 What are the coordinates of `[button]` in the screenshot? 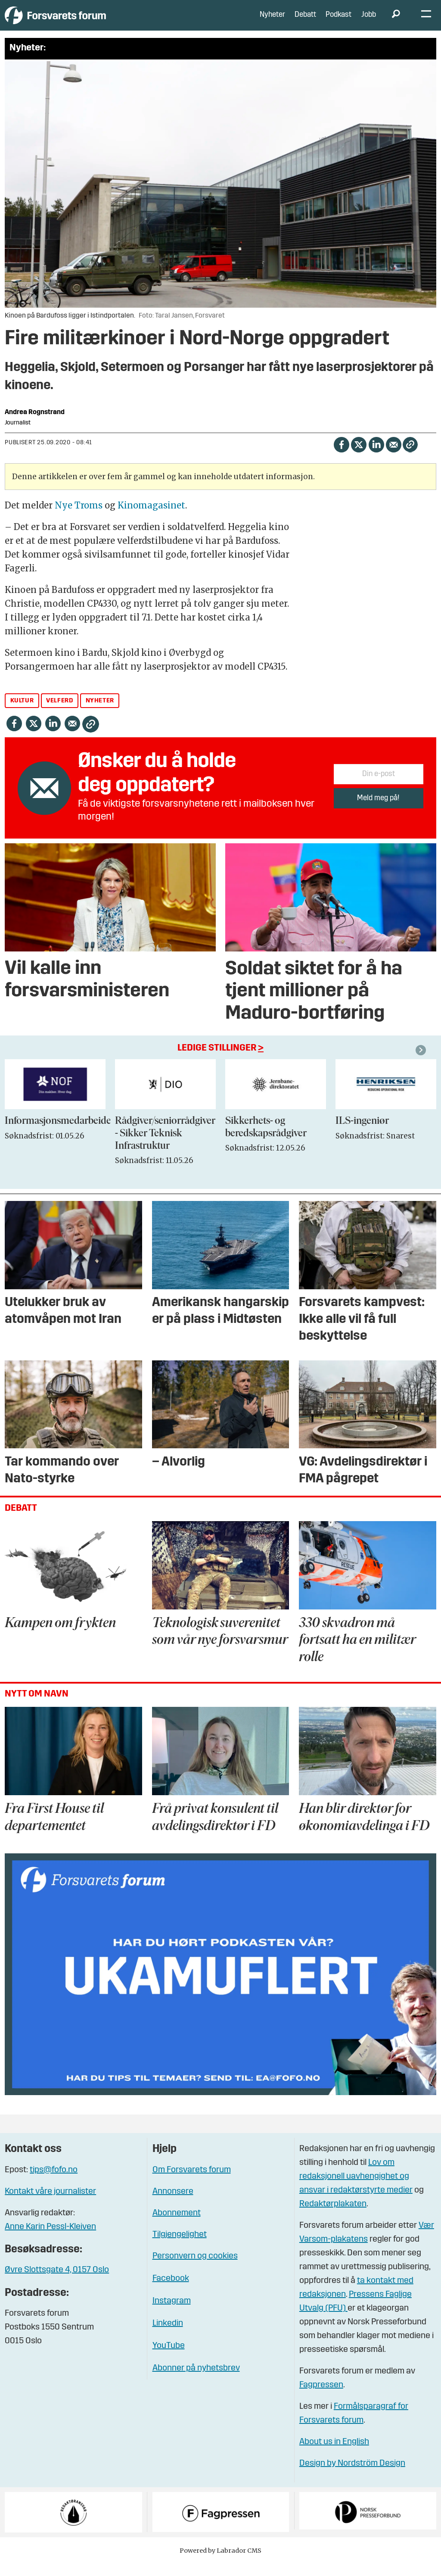 It's located at (422, 1063).